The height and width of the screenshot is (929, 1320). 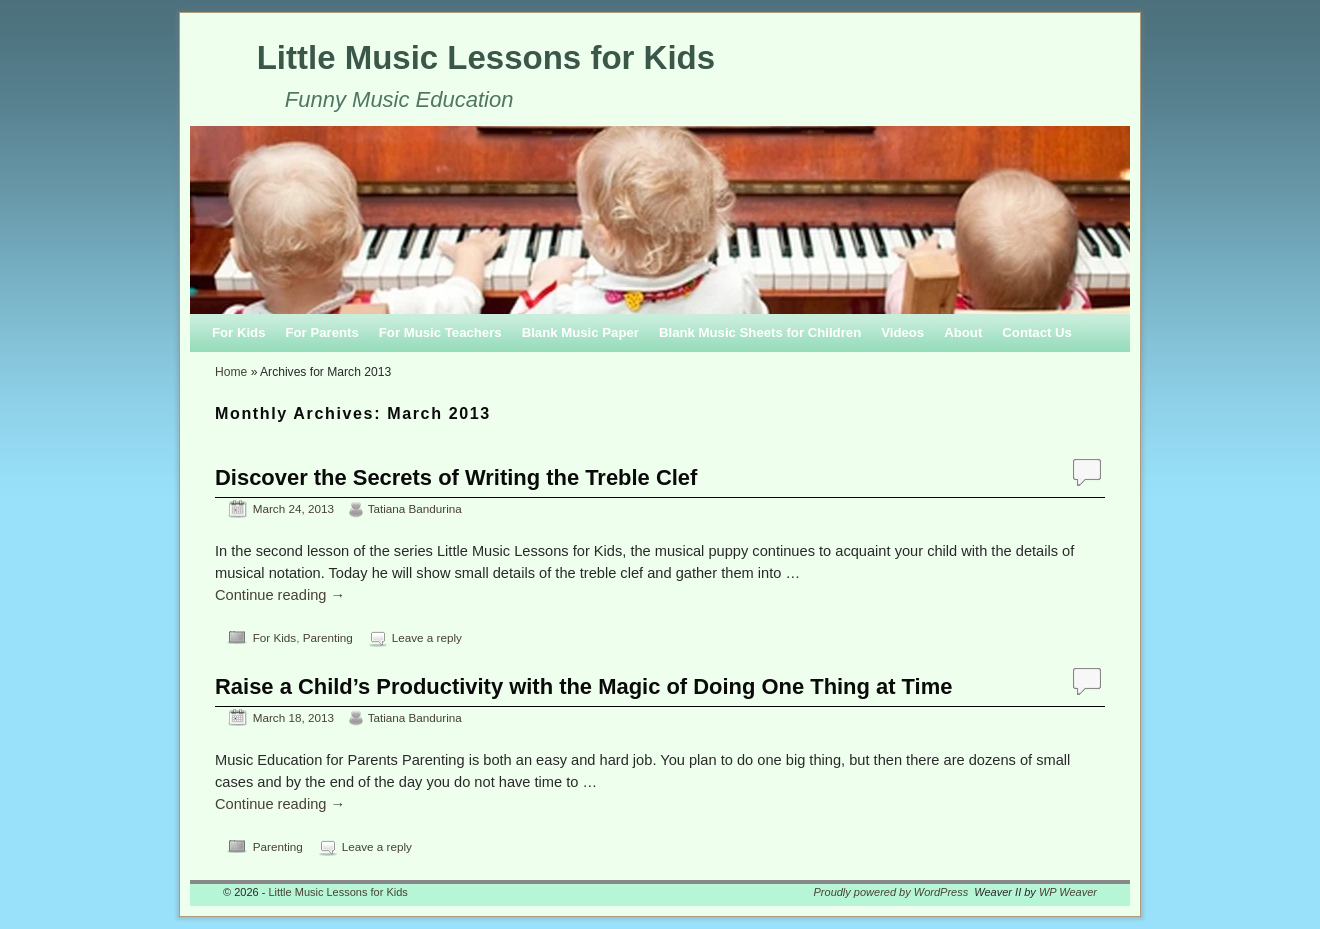 What do you see at coordinates (1037, 332) in the screenshot?
I see `Contact Us` at bounding box center [1037, 332].